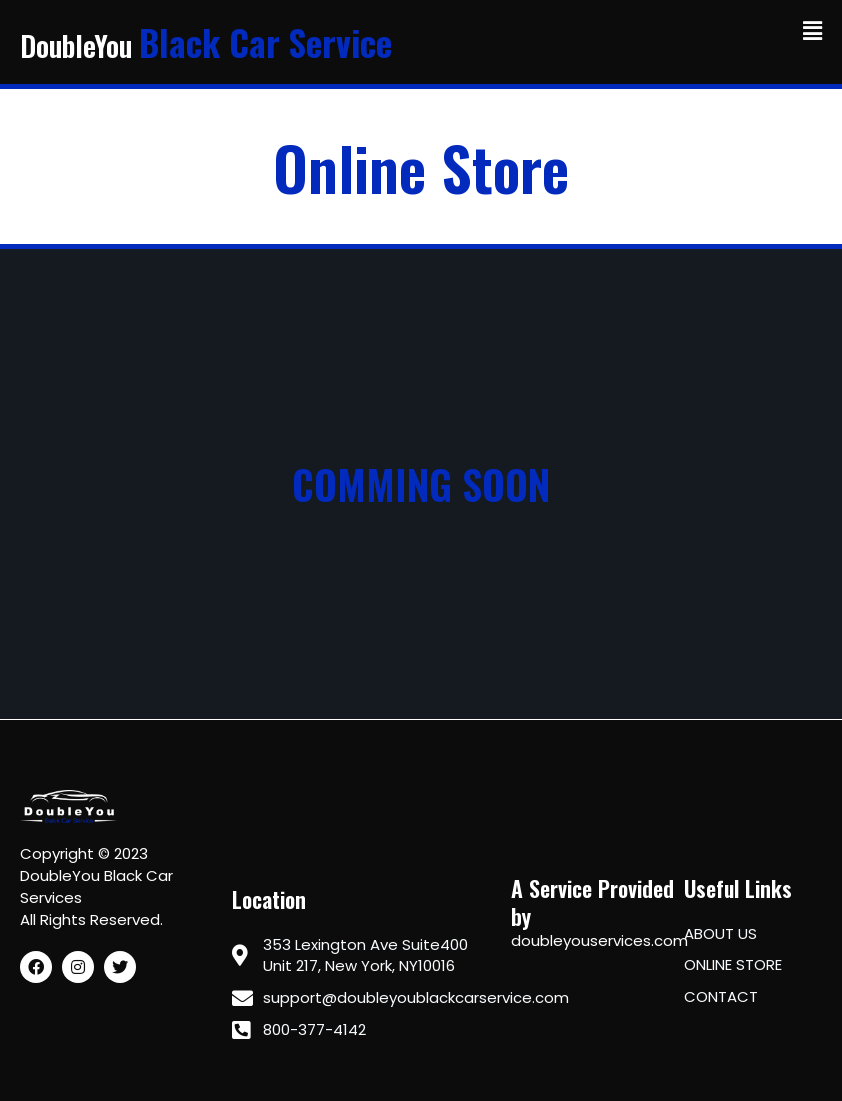 The height and width of the screenshot is (1101, 842). Describe the element at coordinates (812, 31) in the screenshot. I see `[button]` at that location.